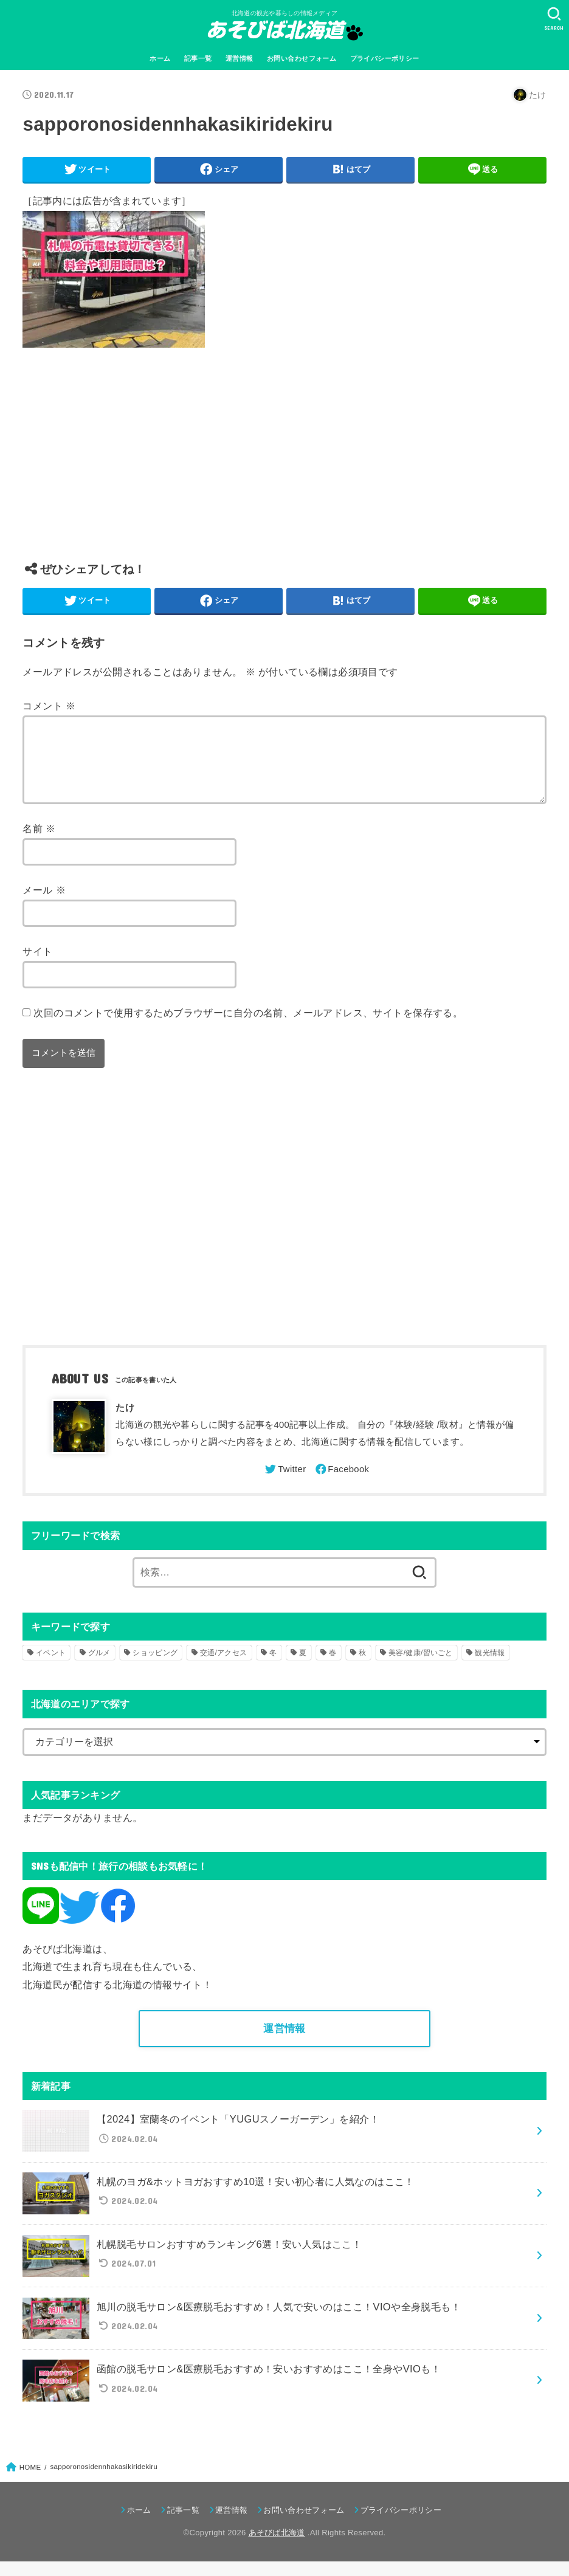 This screenshot has width=569, height=2576. What do you see at coordinates (37, 965) in the screenshot?
I see `サイト` at bounding box center [37, 965].